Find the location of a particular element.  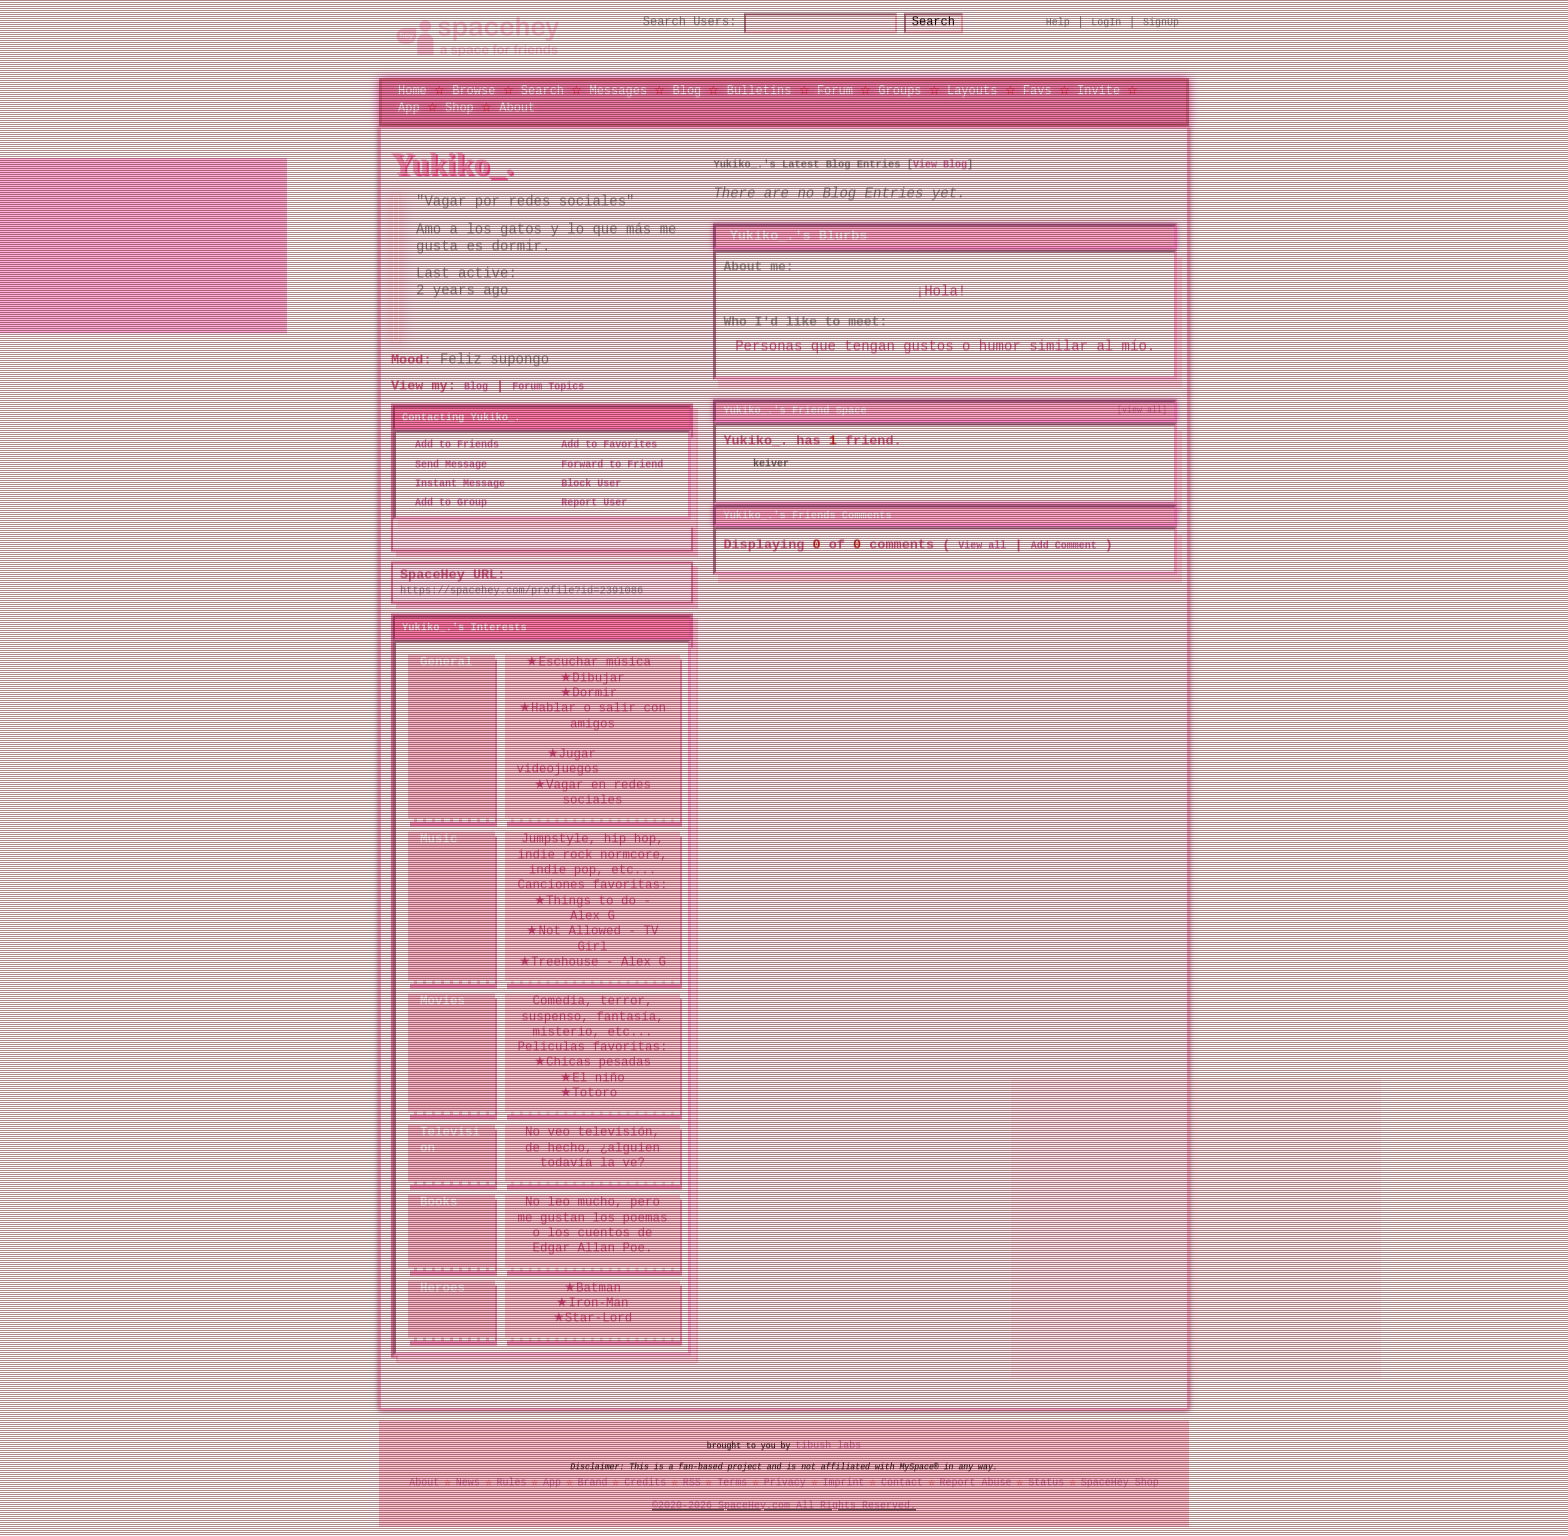

Favs is located at coordinates (1037, 89).